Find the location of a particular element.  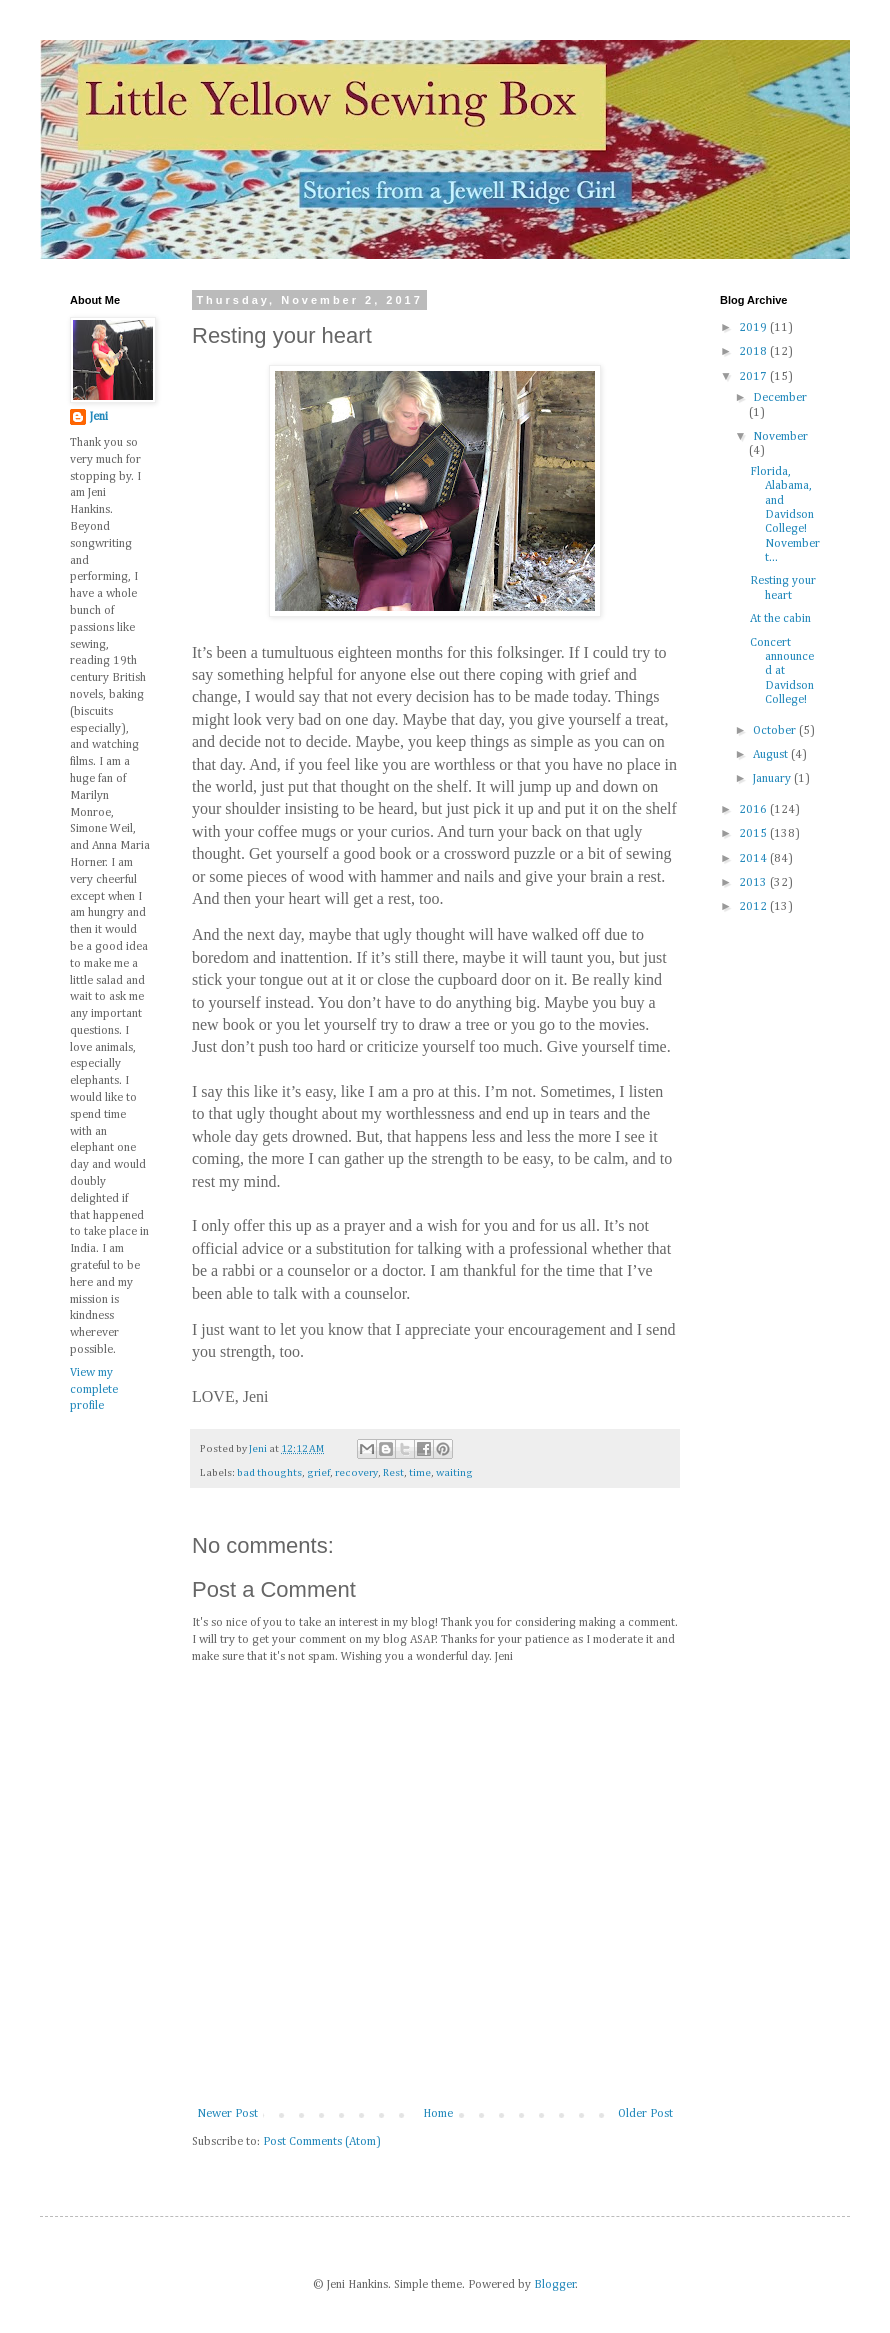

grief is located at coordinates (318, 1473).